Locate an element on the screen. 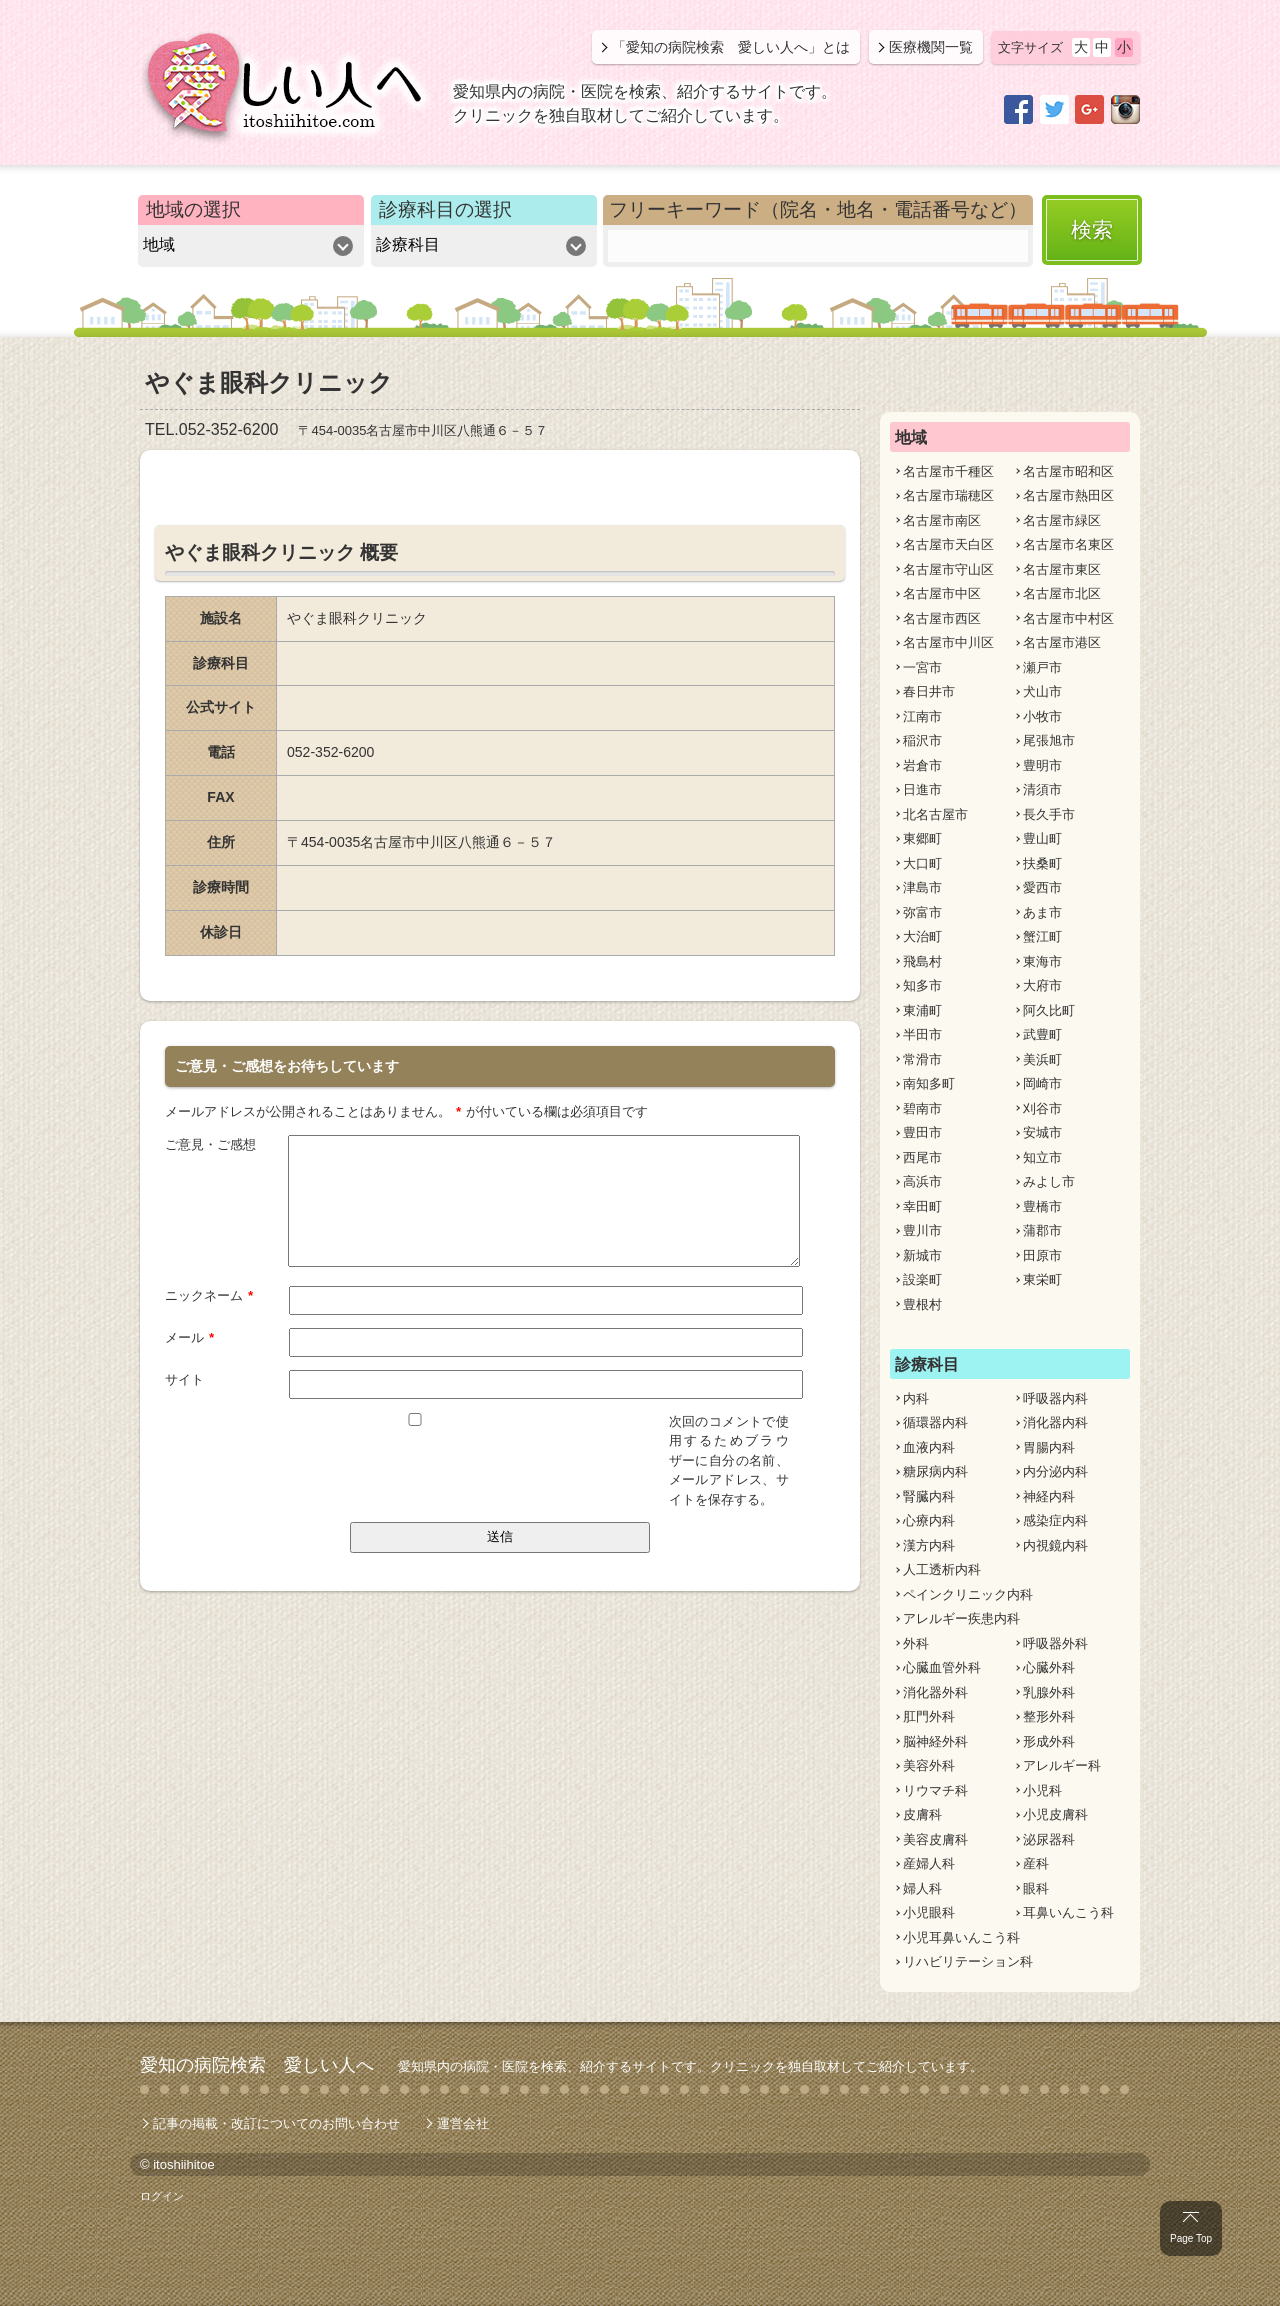 The height and width of the screenshot is (2306, 1280). 豊山町 is located at coordinates (1042, 838).